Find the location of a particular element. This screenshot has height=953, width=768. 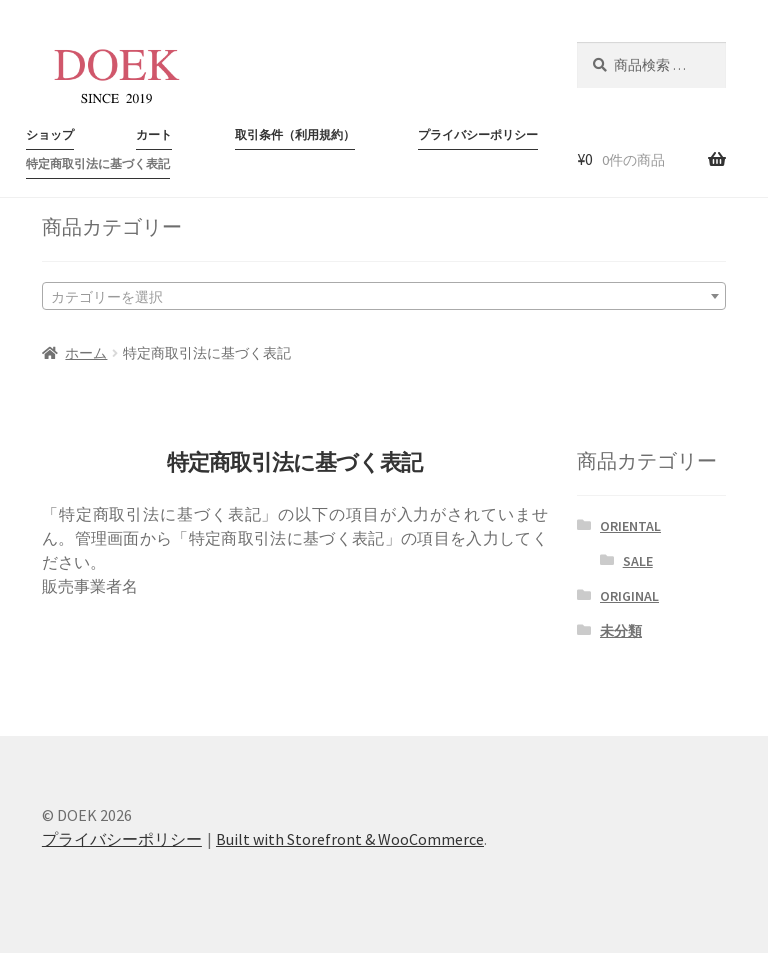

特定商取引法に基づく表記 is located at coordinates (98, 163).